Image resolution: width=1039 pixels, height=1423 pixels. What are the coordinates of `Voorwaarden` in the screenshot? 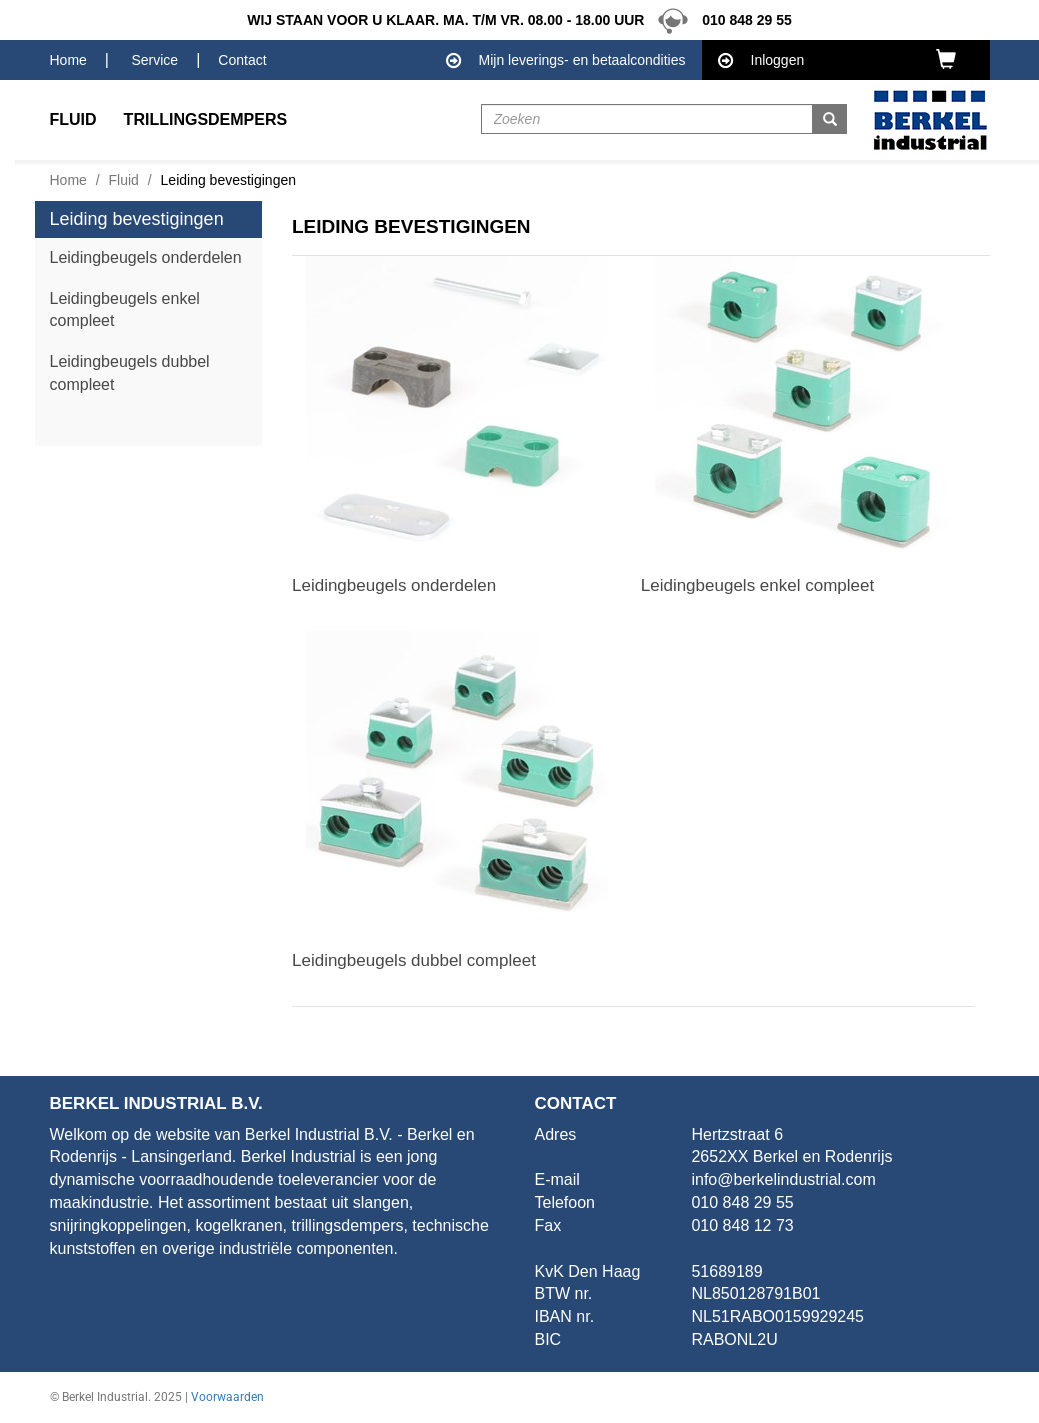 It's located at (227, 1397).